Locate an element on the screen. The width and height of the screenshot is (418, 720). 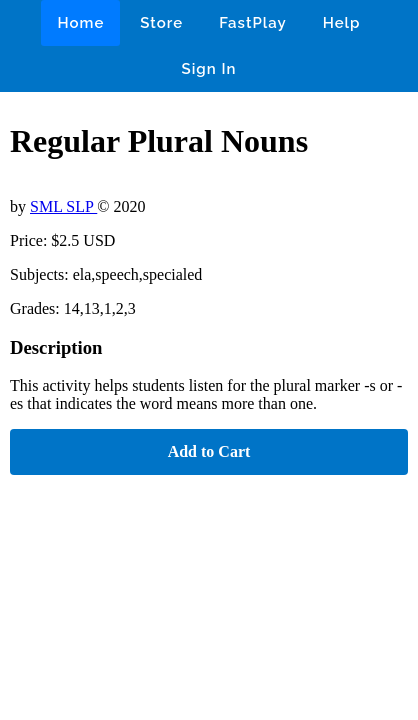
Home is located at coordinates (80, 23).